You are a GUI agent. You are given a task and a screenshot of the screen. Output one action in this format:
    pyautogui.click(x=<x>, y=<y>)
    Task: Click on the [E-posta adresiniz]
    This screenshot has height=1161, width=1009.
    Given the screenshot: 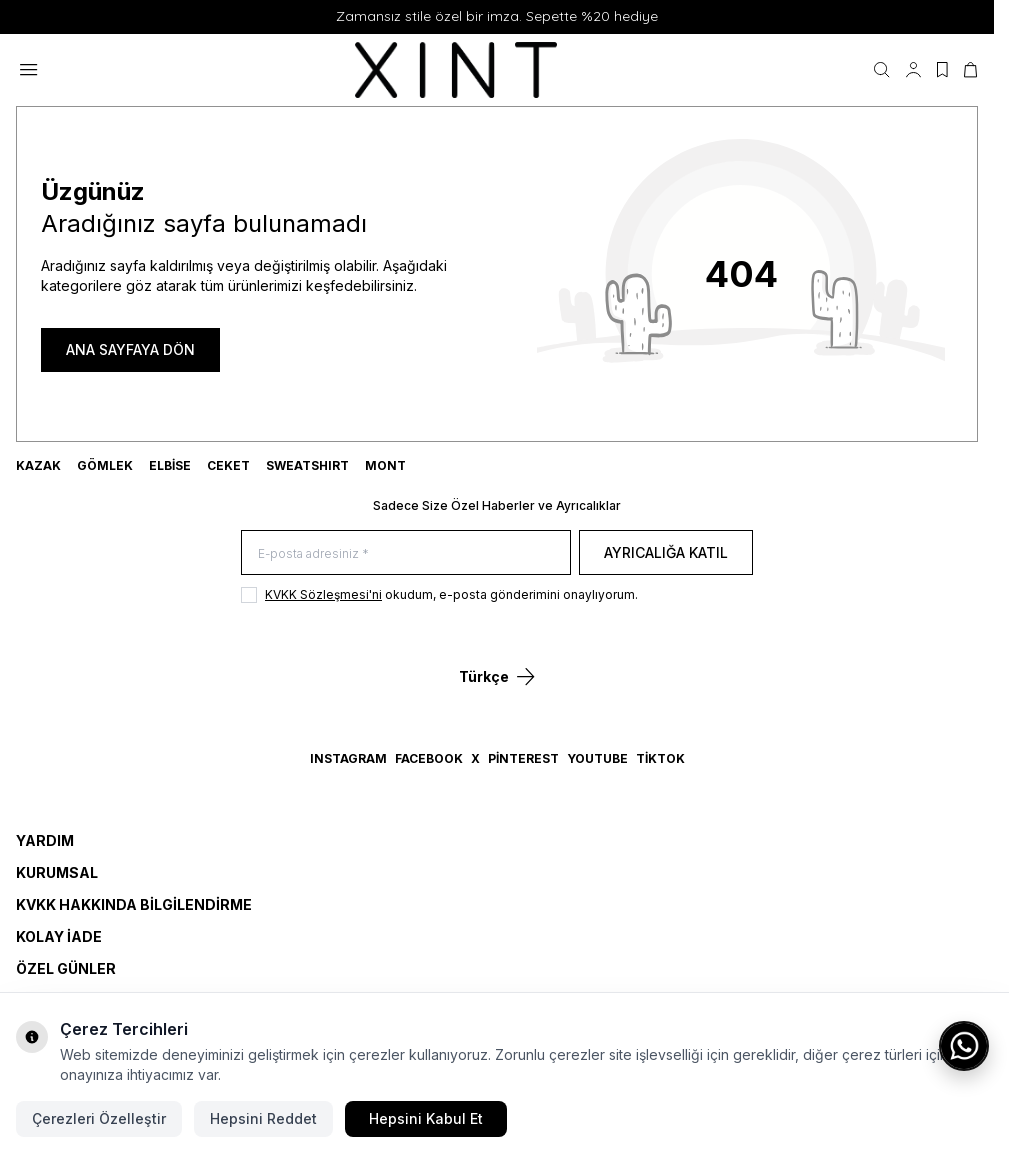 What is the action you would take?
    pyautogui.click(x=406, y=552)
    